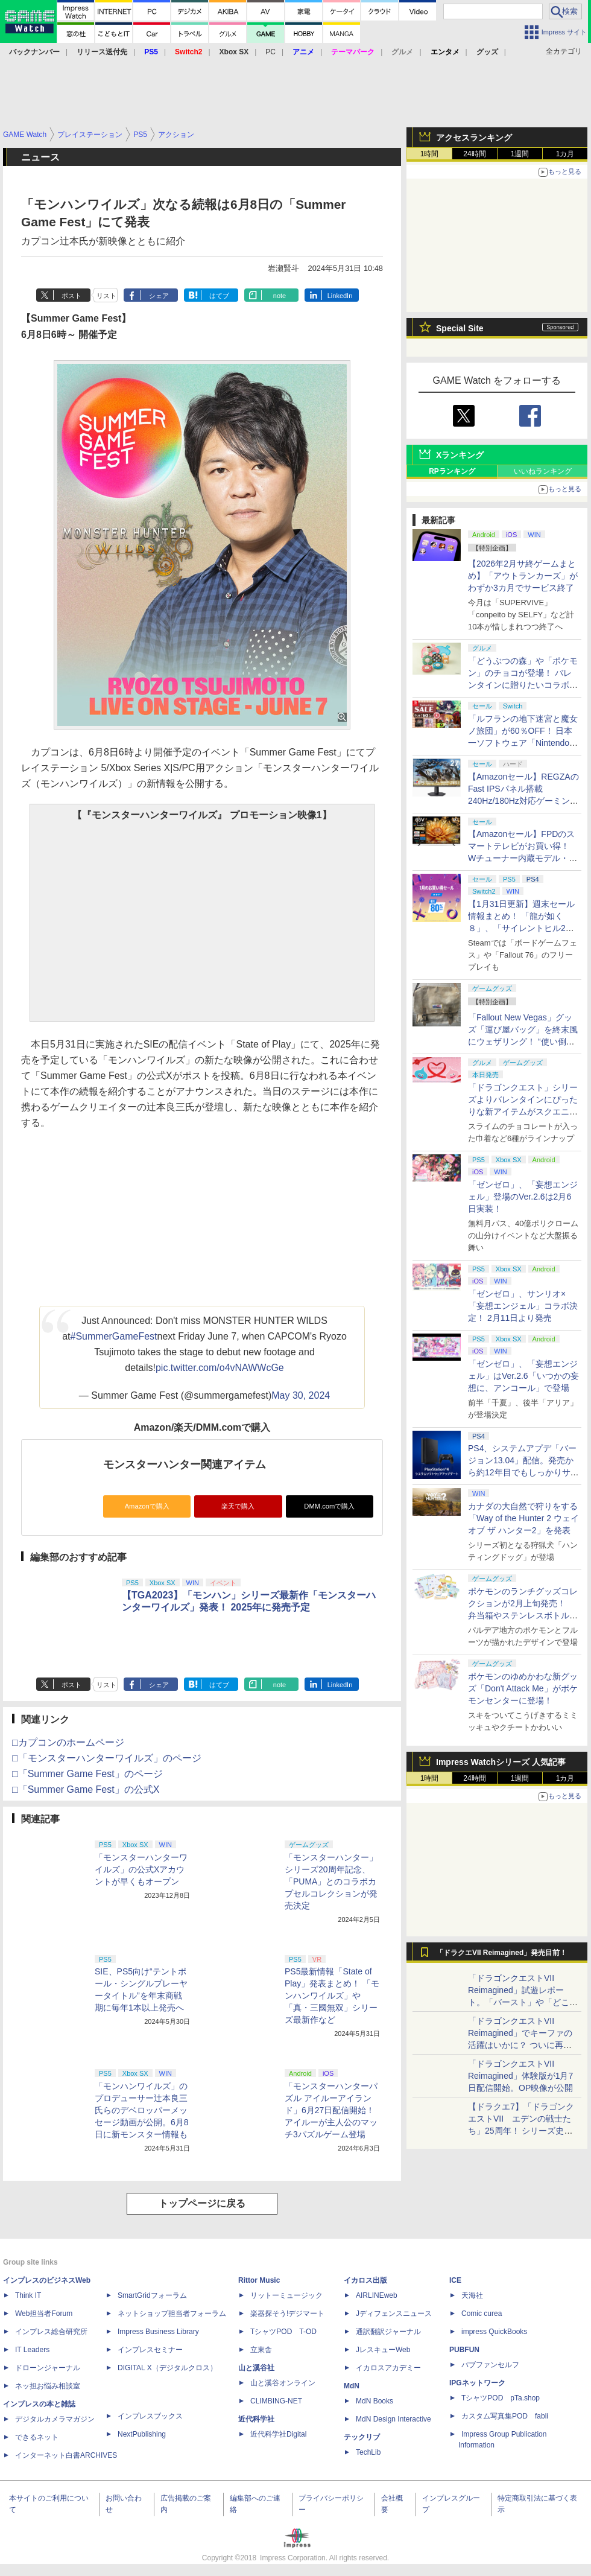 This screenshot has height=2576, width=591. What do you see at coordinates (287, 2313) in the screenshot?
I see `楽器探そう!デジマート` at bounding box center [287, 2313].